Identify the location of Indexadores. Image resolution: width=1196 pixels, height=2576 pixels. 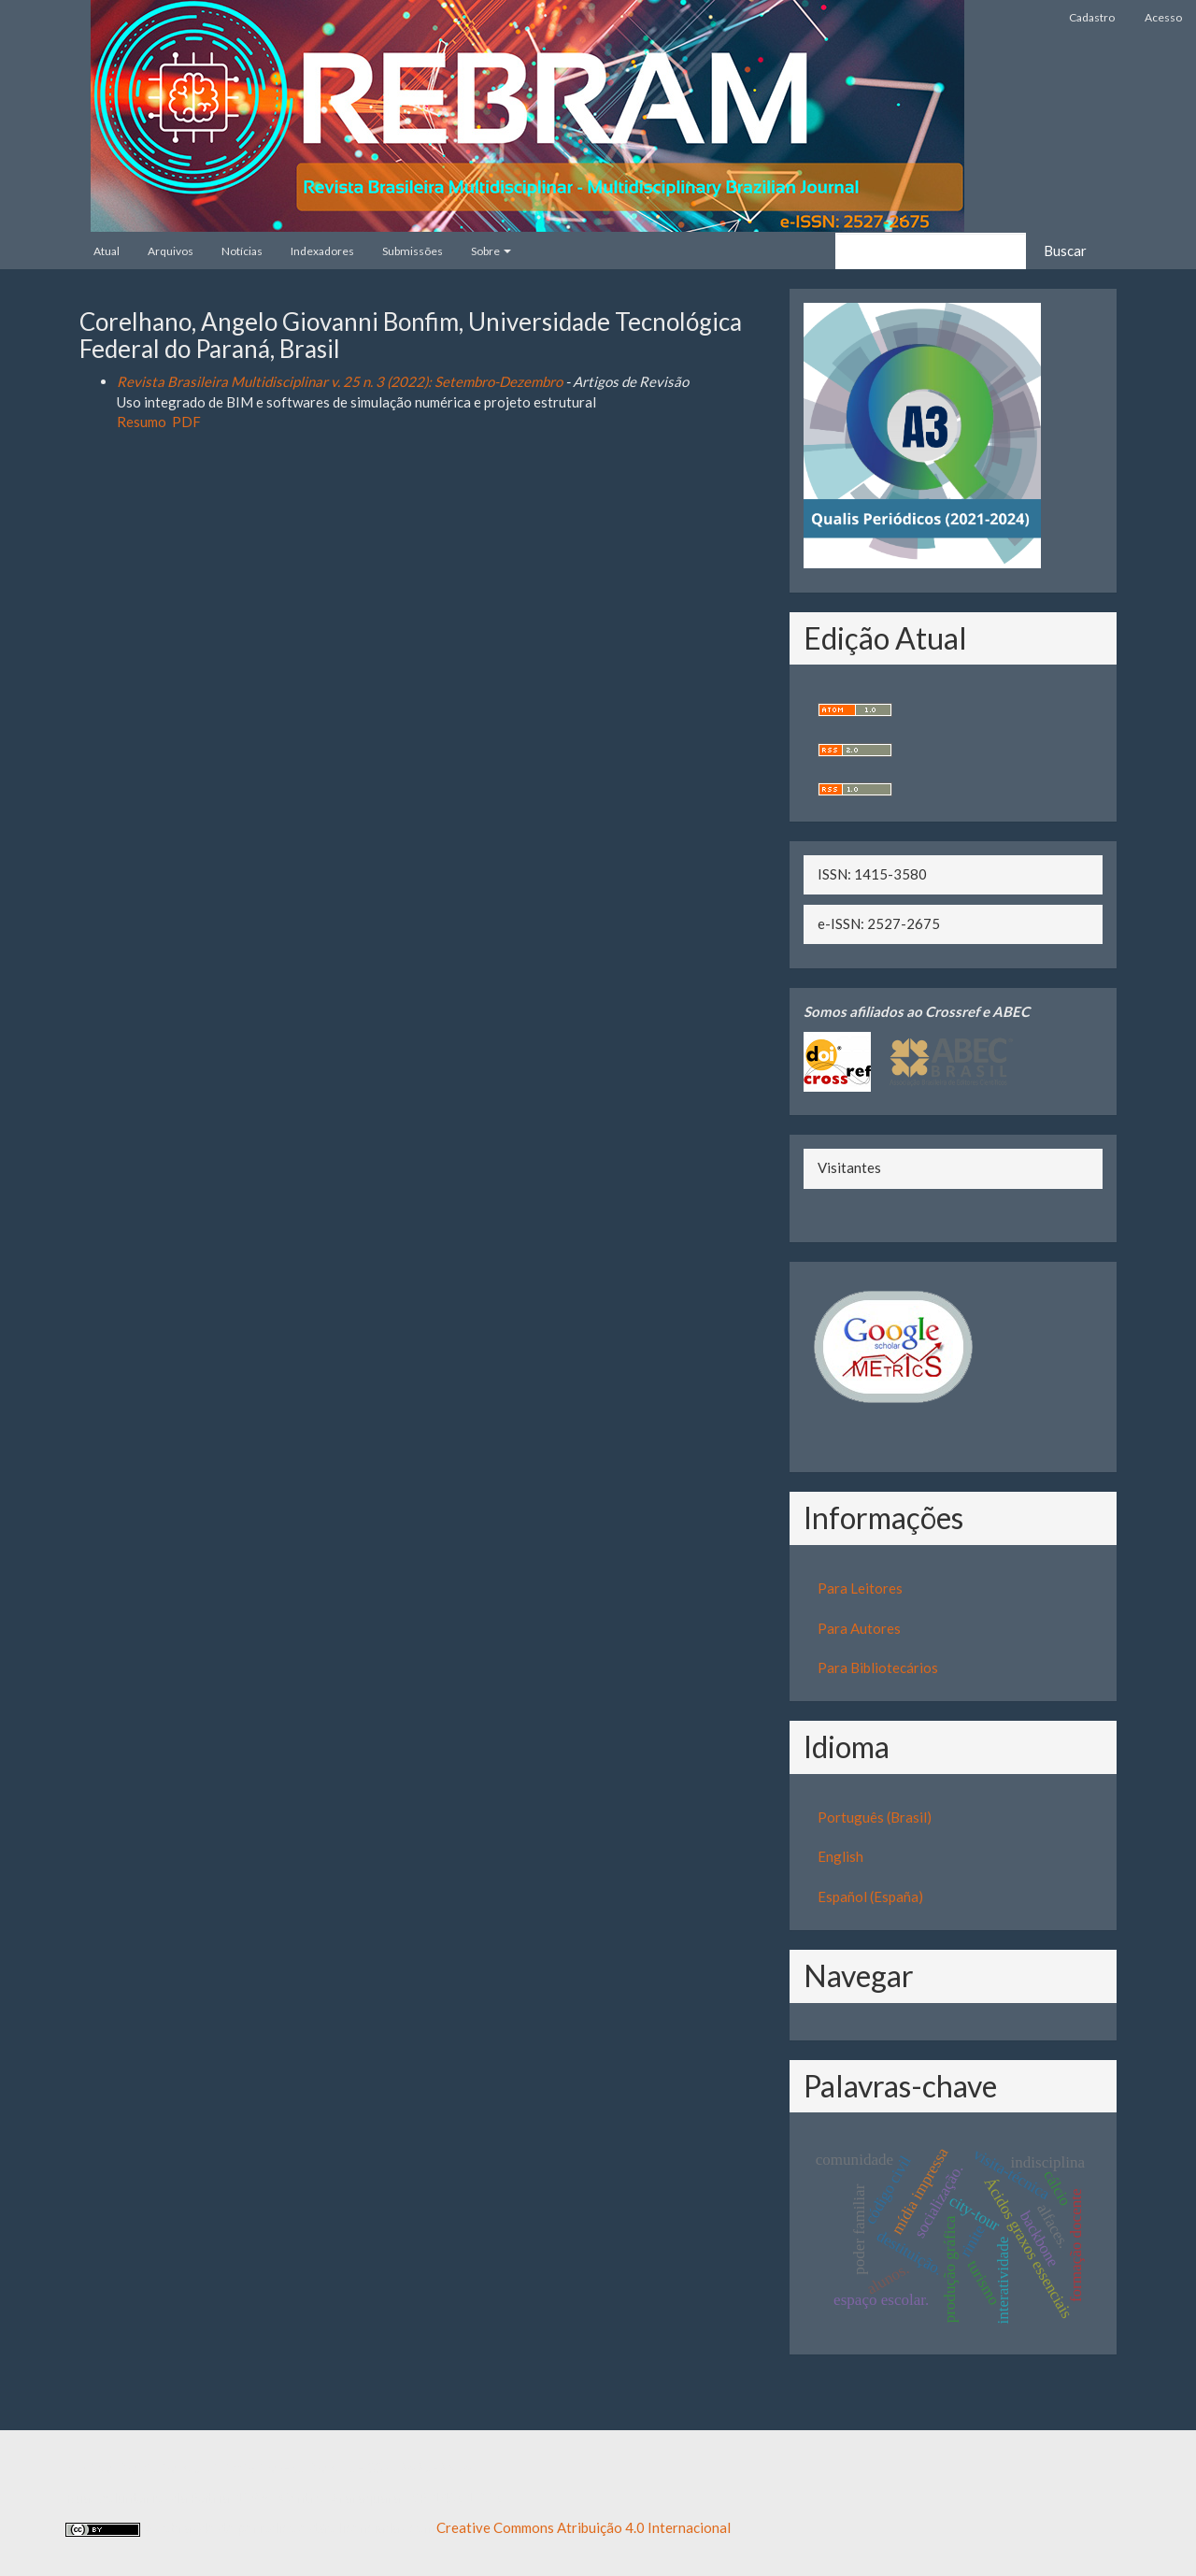
(322, 251).